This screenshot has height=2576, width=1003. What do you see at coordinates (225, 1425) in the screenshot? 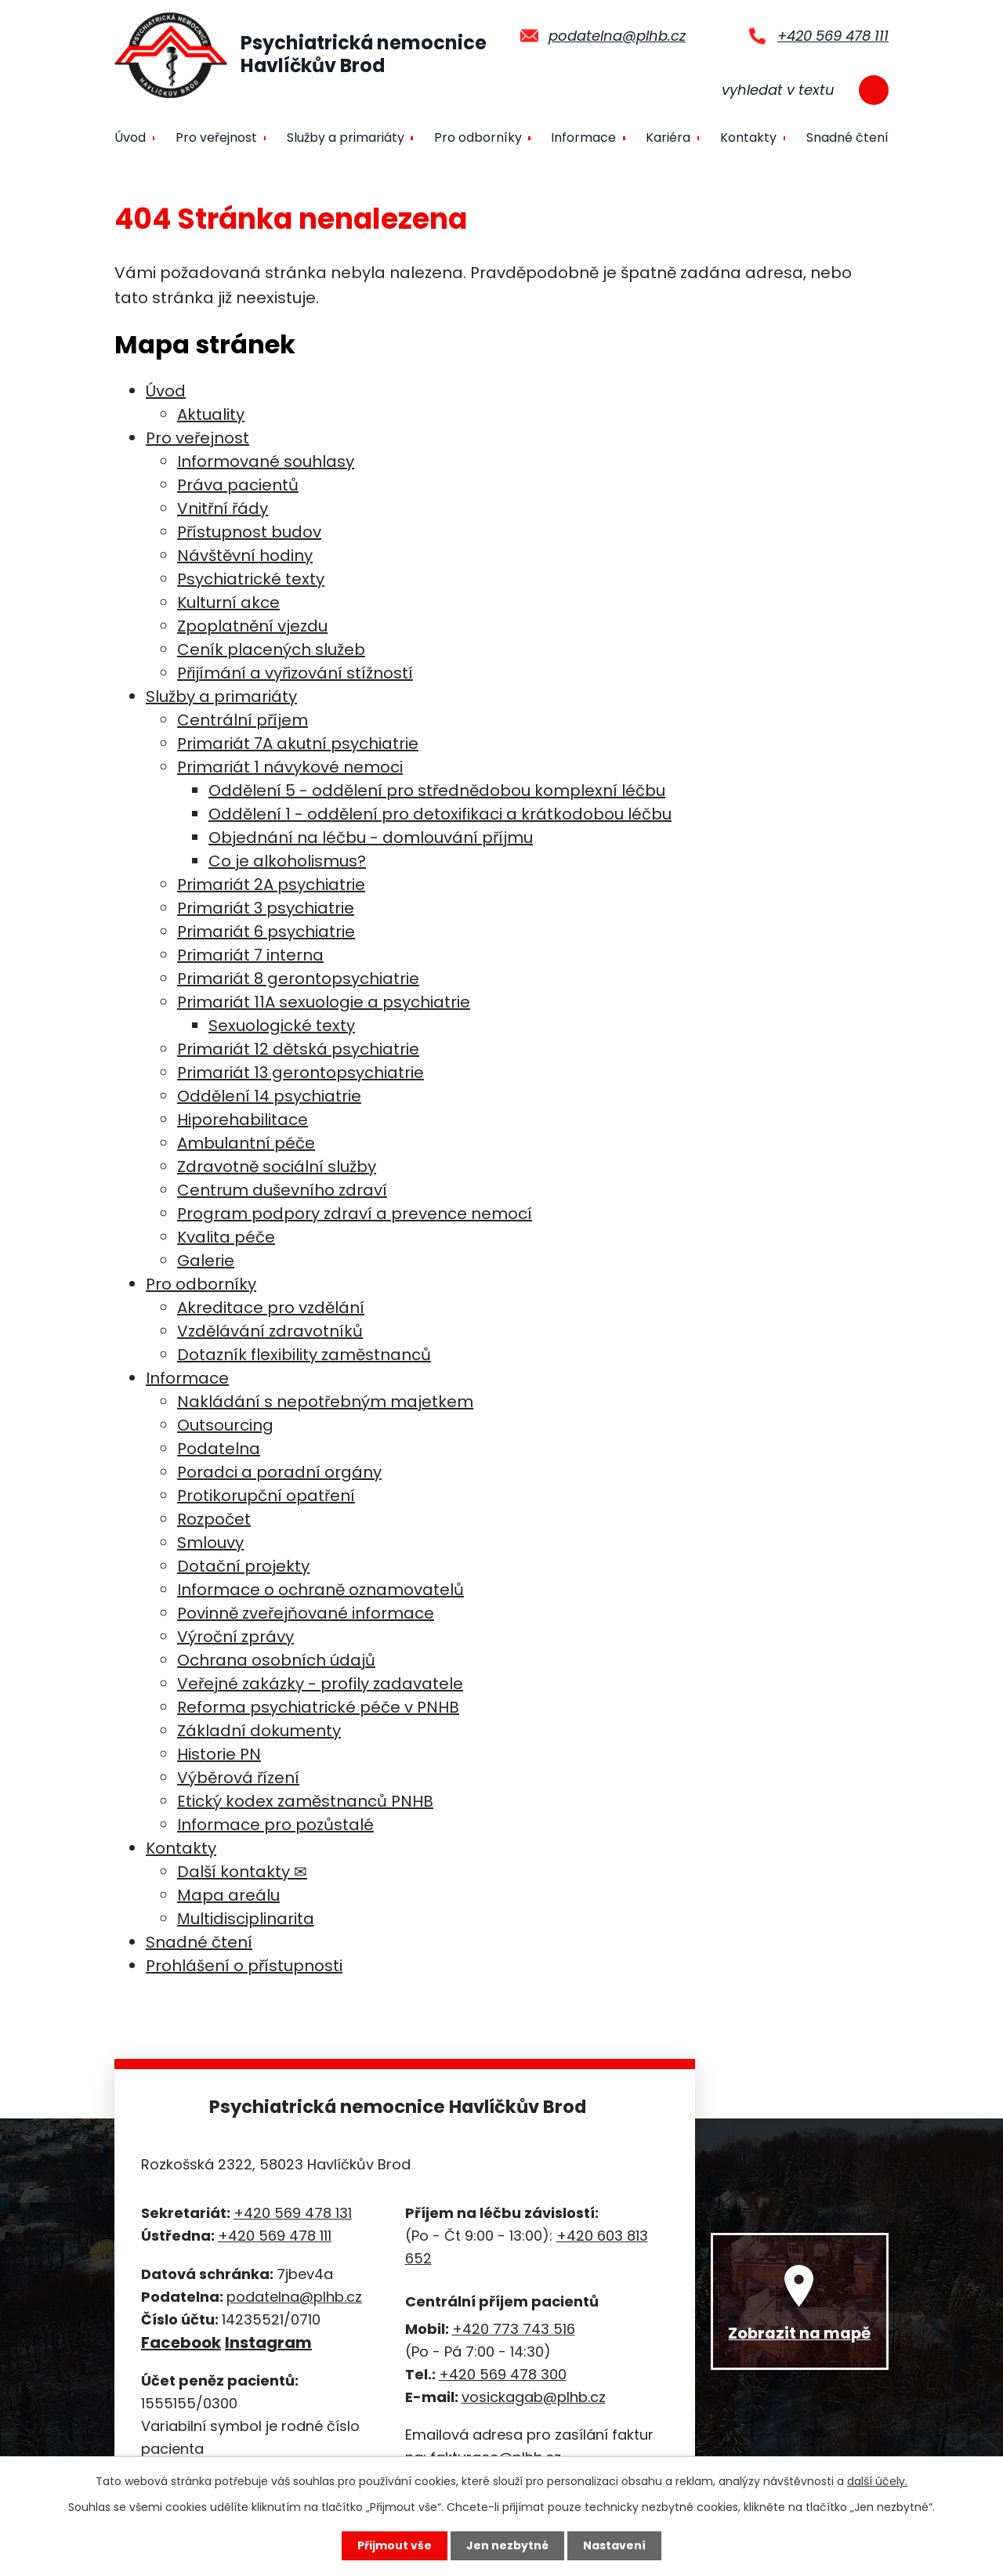
I see `Outsourcing` at bounding box center [225, 1425].